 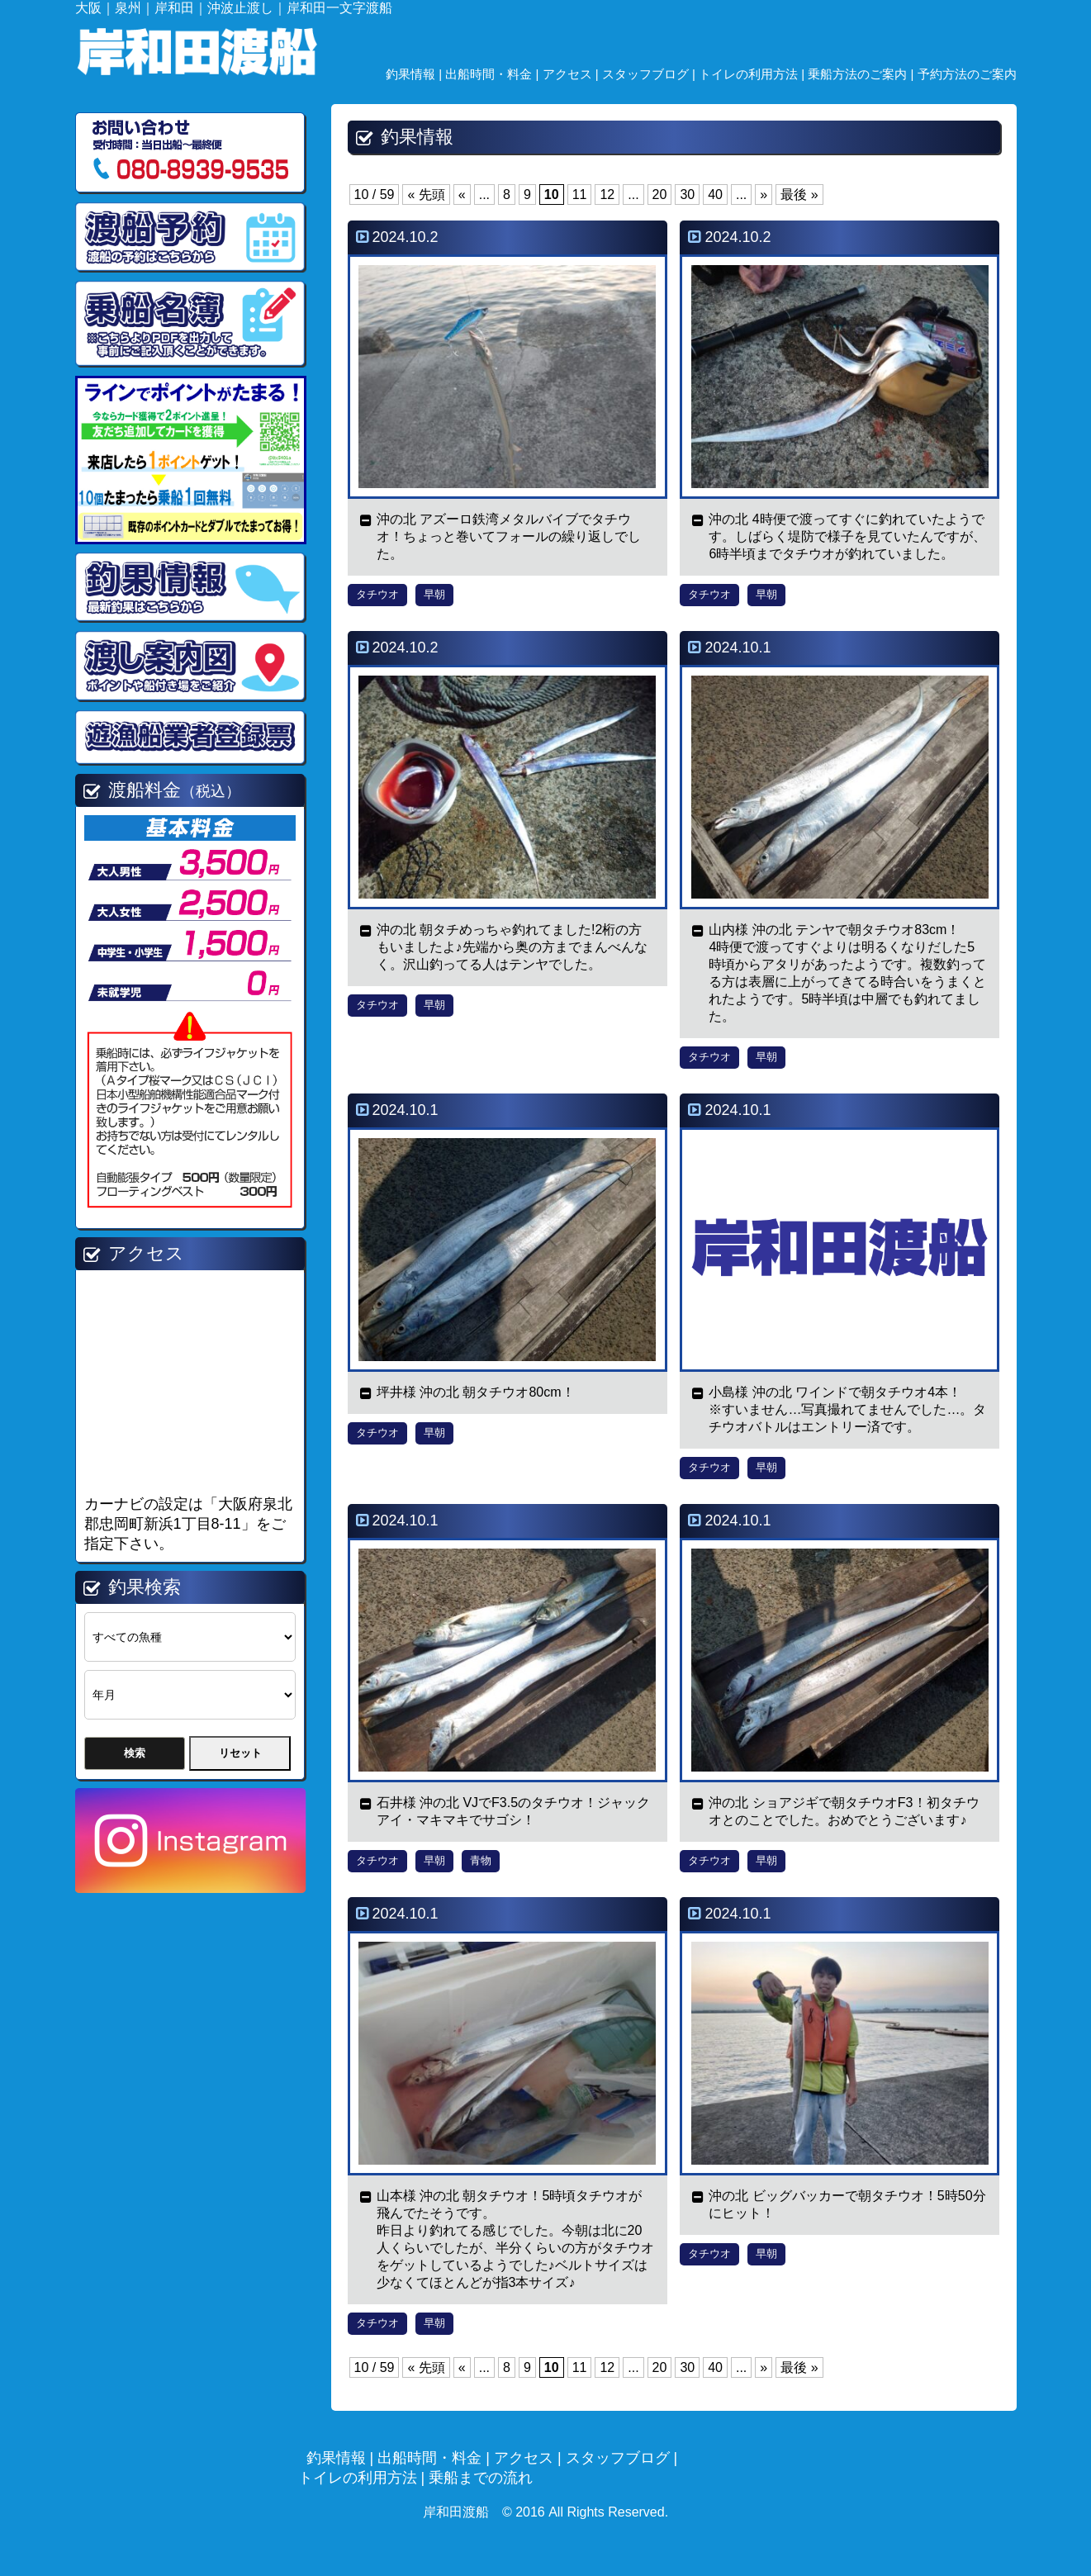 What do you see at coordinates (607, 194) in the screenshot?
I see `12` at bounding box center [607, 194].